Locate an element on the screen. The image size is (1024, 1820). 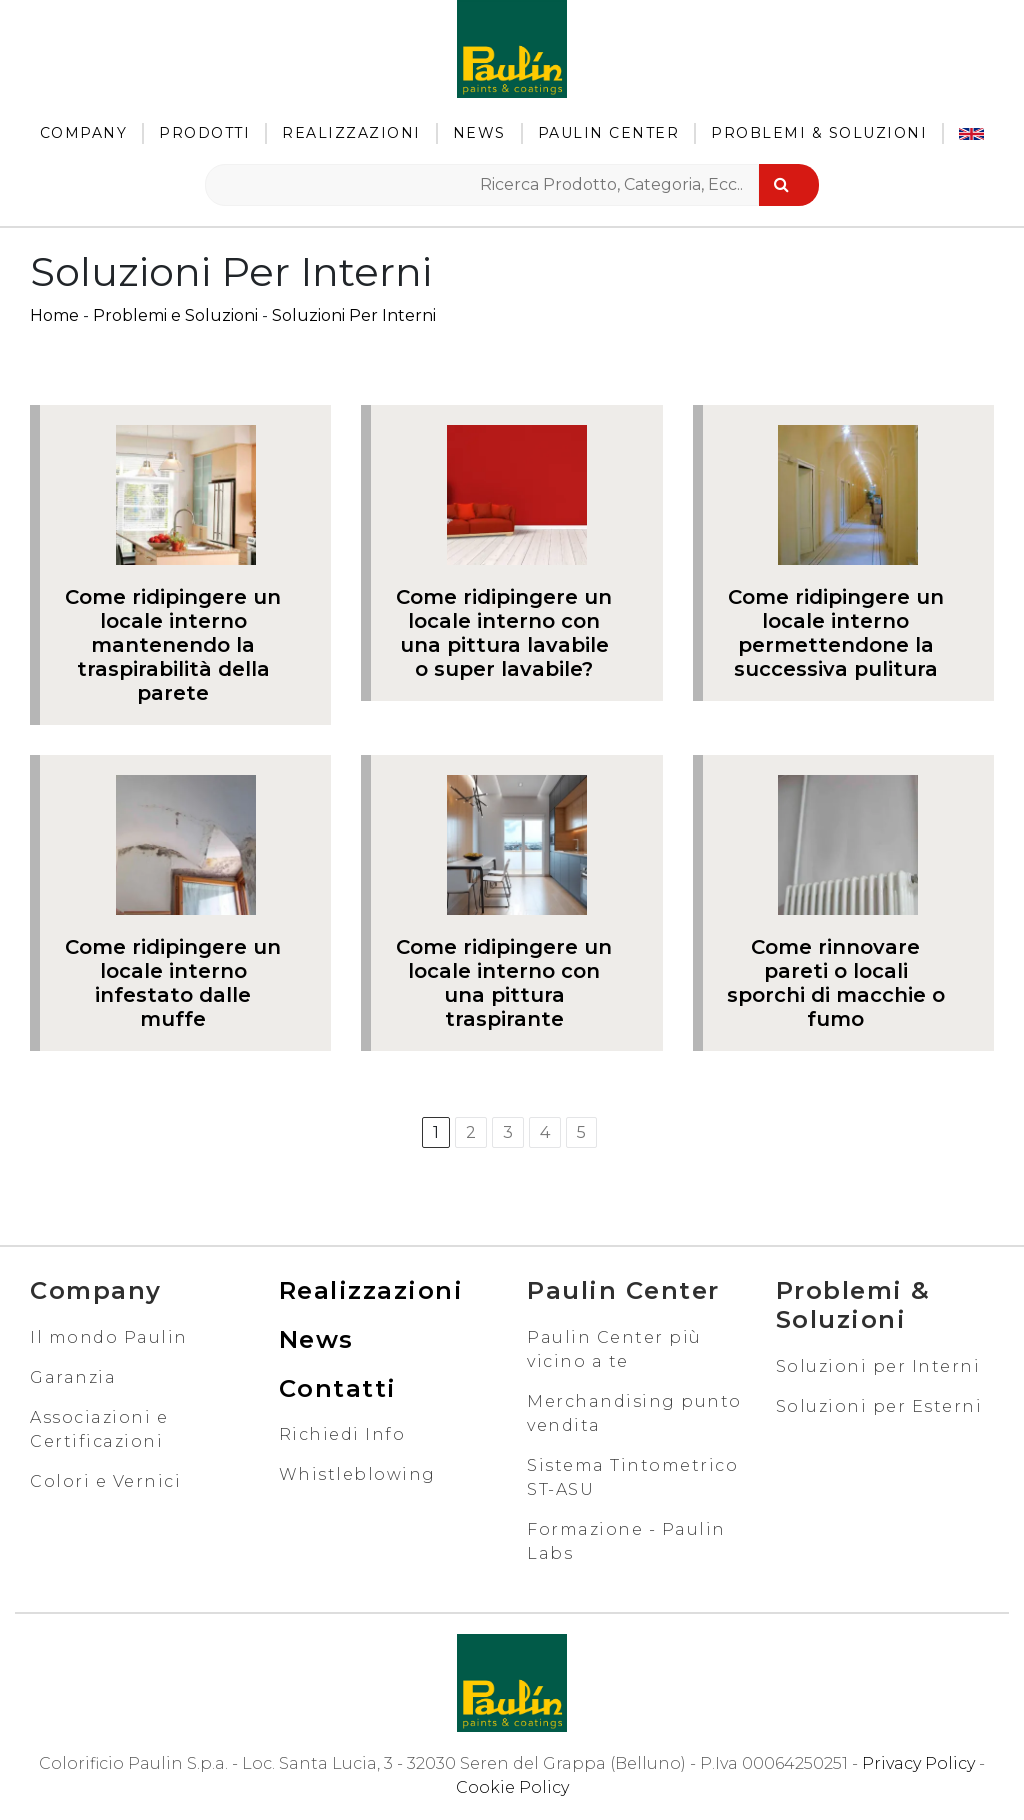
Paulin Center is located at coordinates (609, 133).